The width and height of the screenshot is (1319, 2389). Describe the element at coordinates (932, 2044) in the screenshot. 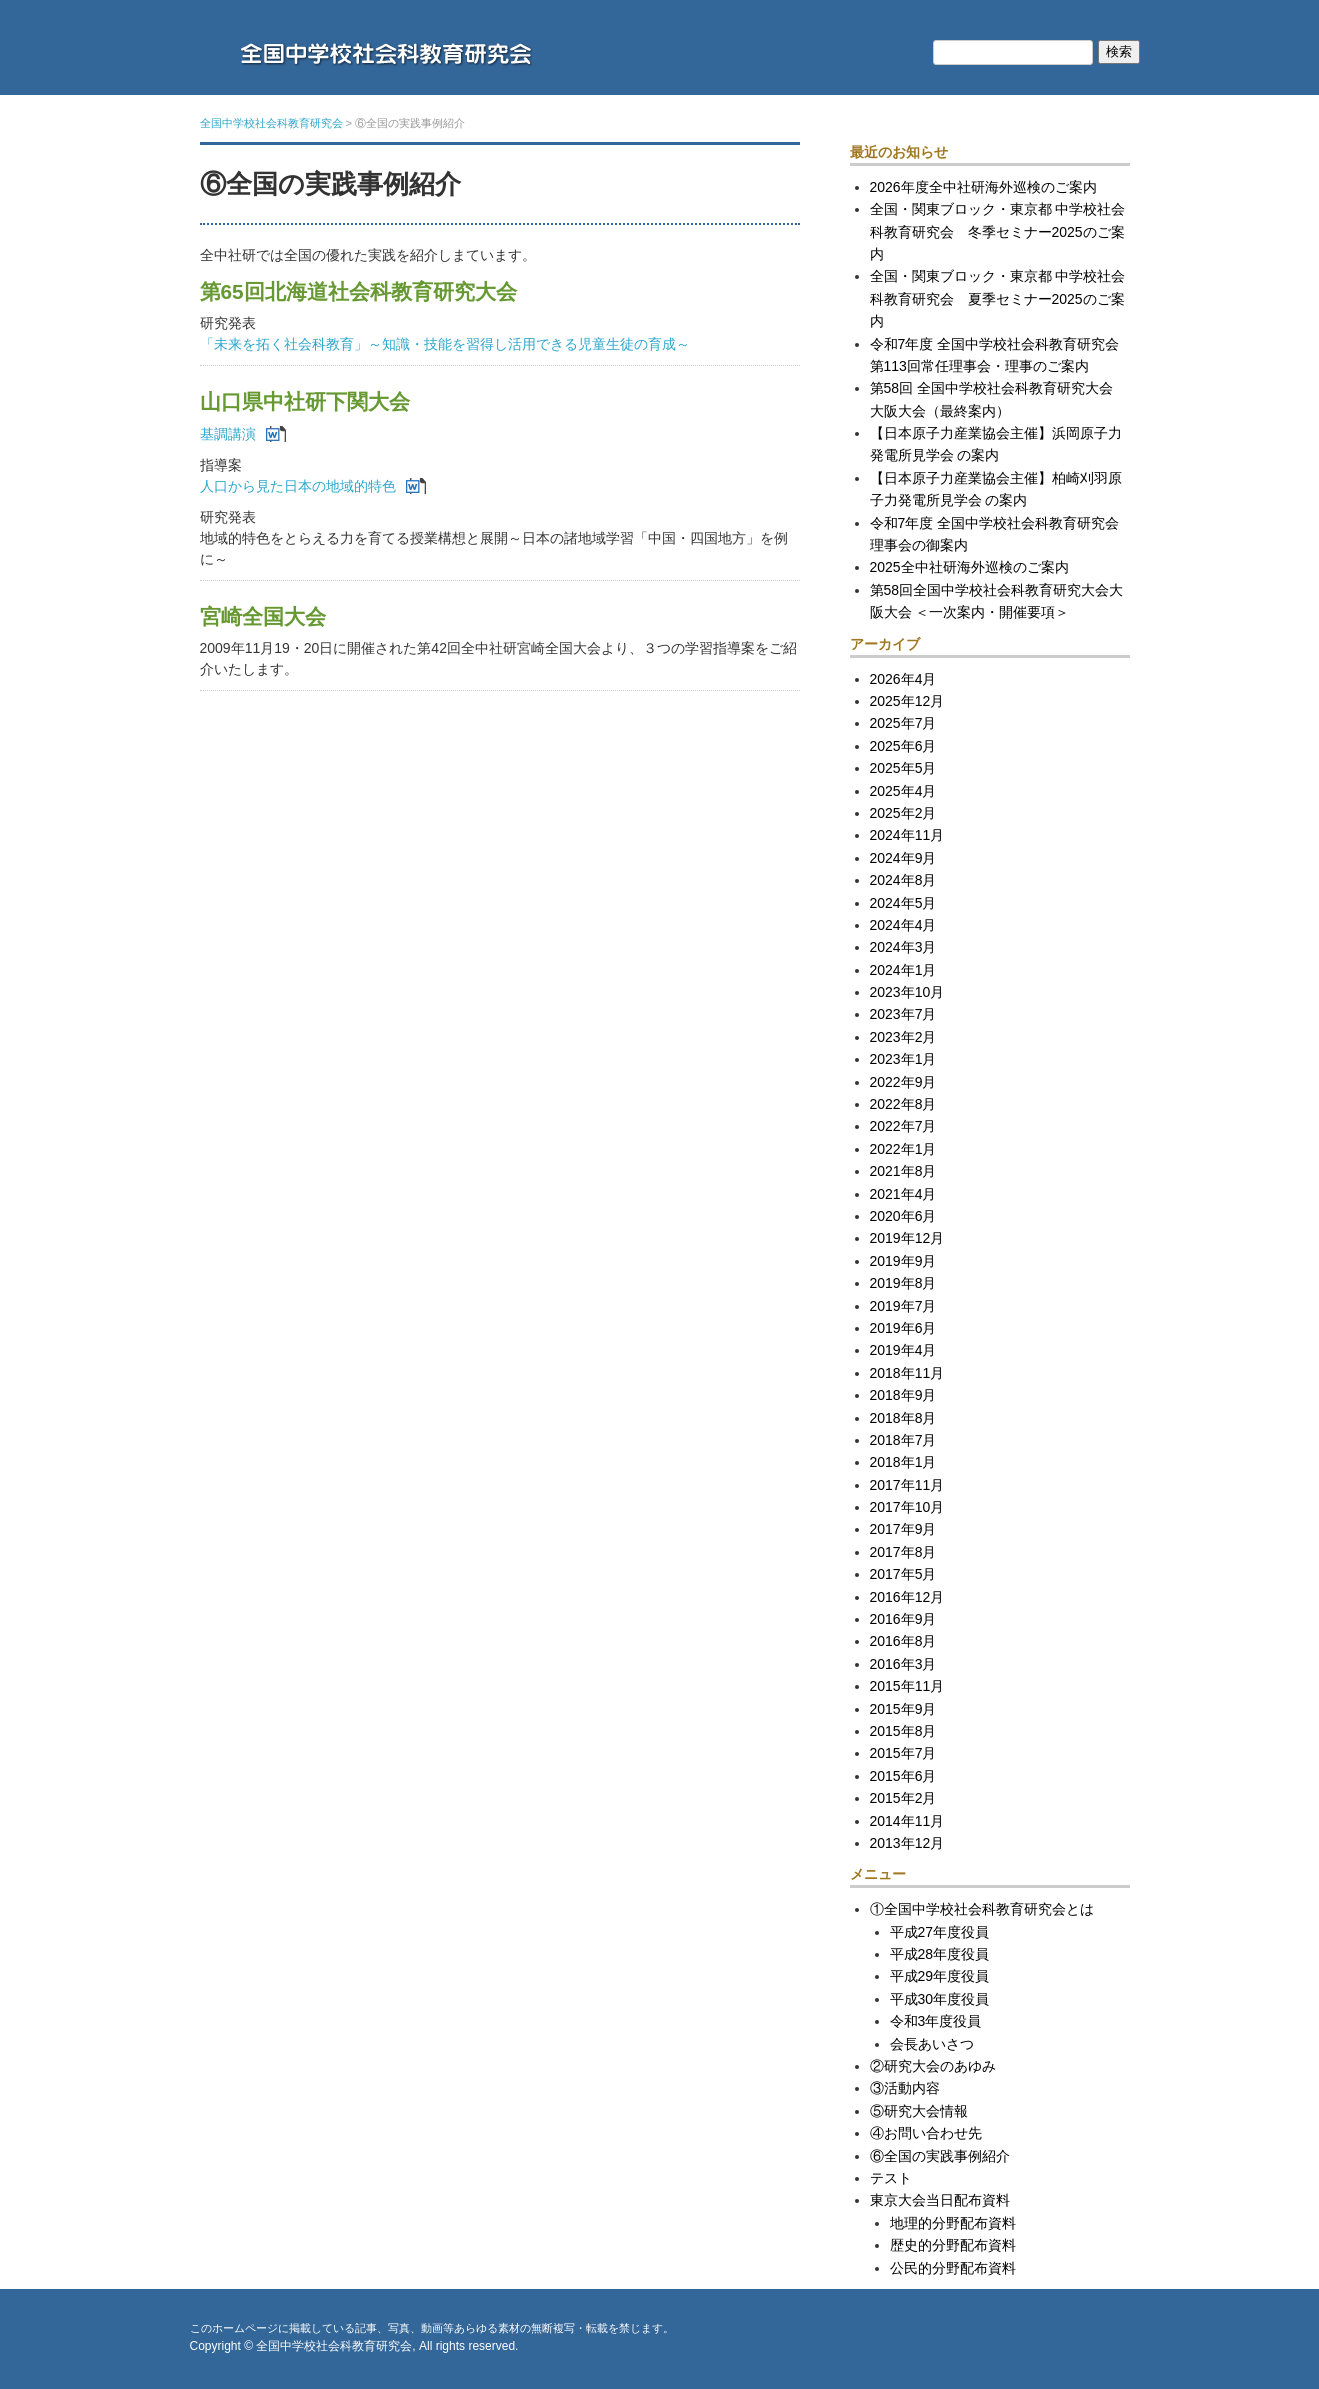

I see `会長あいさつ` at that location.